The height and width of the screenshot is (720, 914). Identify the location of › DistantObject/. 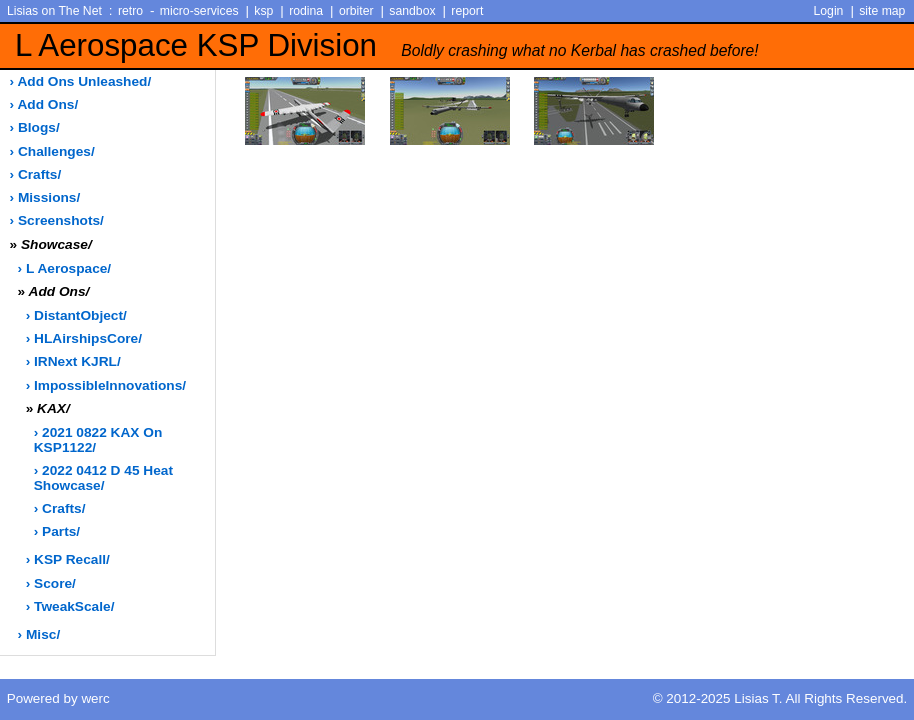
(76, 315).